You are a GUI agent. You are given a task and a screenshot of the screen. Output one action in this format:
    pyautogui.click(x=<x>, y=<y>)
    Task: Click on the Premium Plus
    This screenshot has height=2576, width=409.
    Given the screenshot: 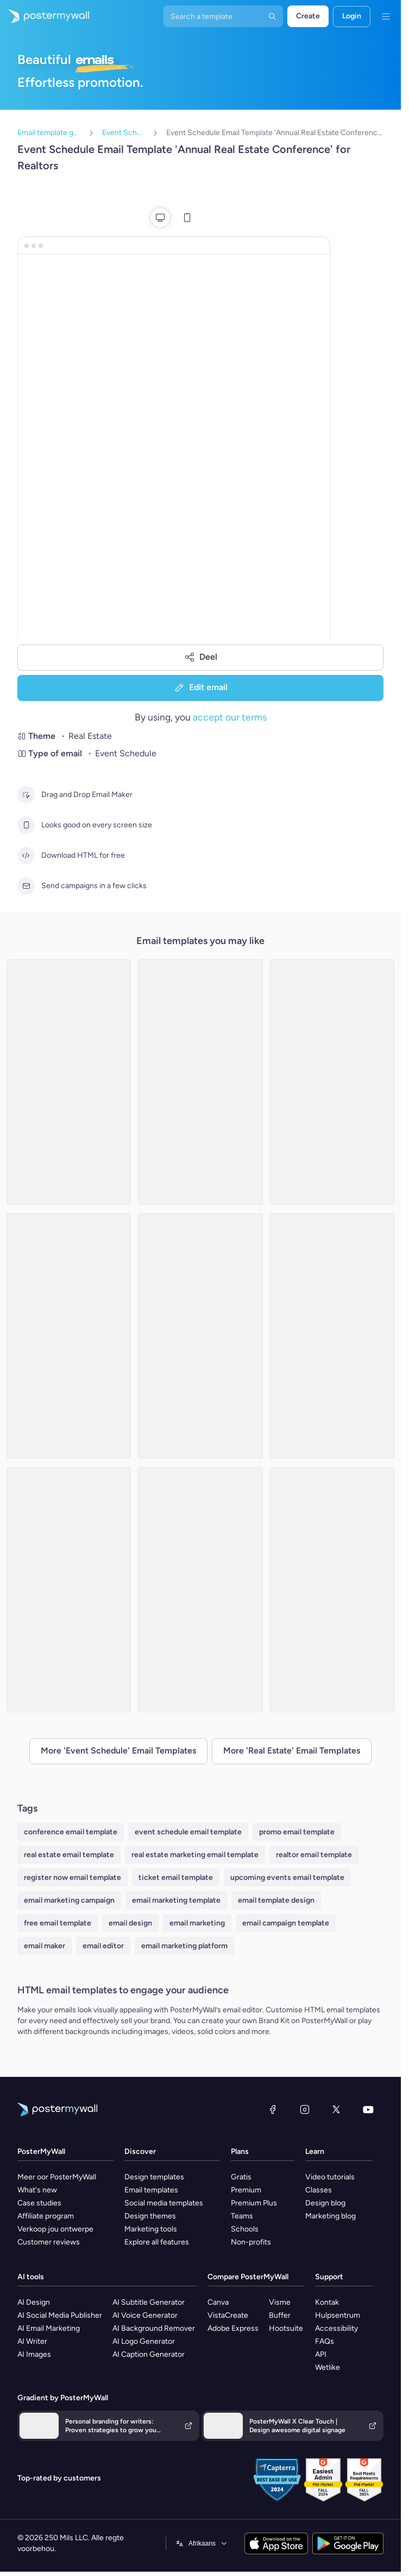 What is the action you would take?
    pyautogui.click(x=254, y=2203)
    